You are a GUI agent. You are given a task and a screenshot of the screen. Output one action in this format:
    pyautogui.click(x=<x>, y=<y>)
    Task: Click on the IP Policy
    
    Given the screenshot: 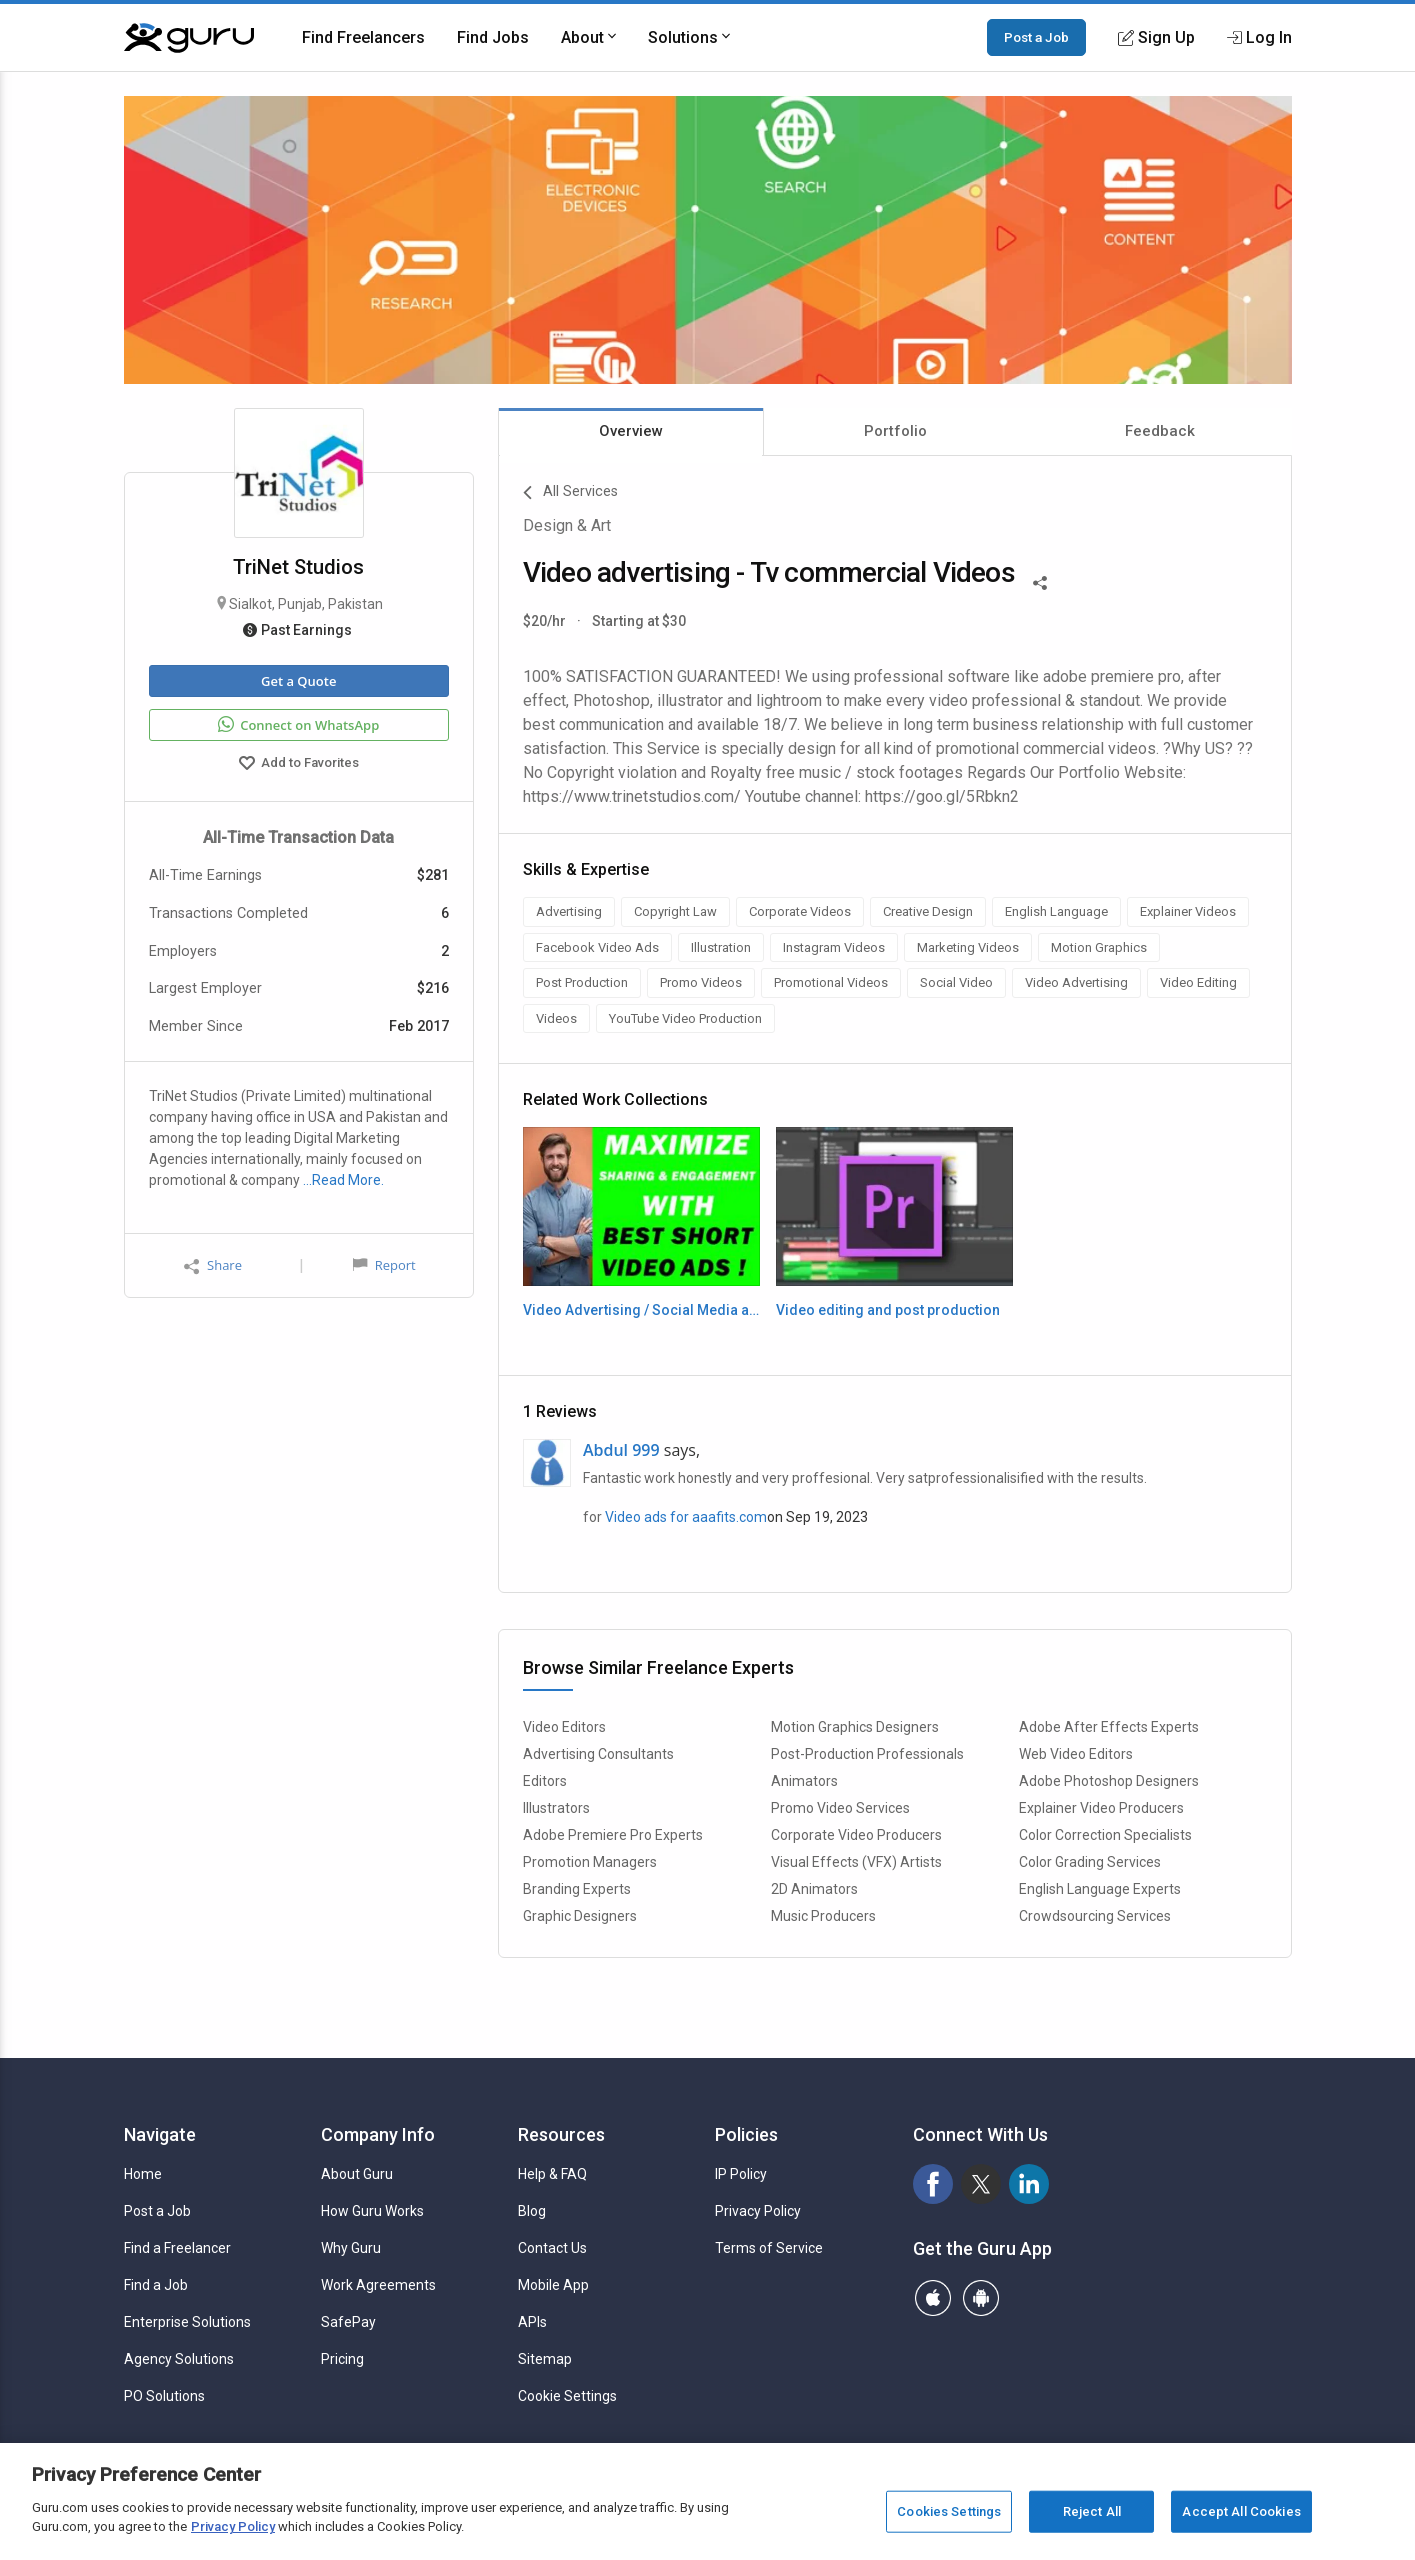 What is the action you would take?
    pyautogui.click(x=741, y=2174)
    